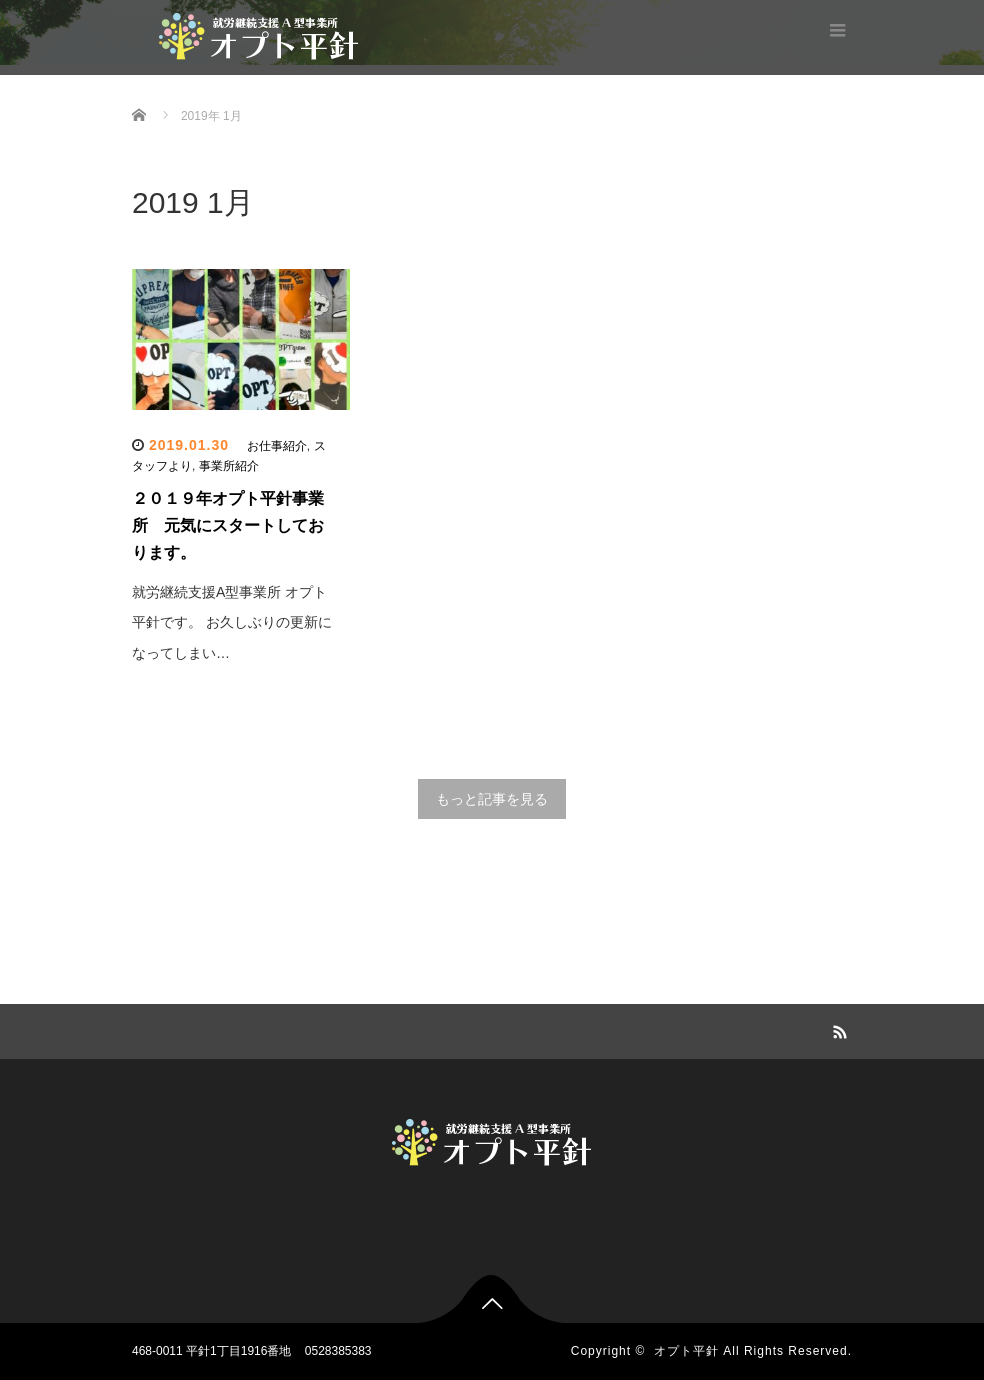 The height and width of the screenshot is (1380, 984). Describe the element at coordinates (232, 623) in the screenshot. I see `就労継続支援A型事業所 オプト平針です。 お久しぶりの更新になってしまい…` at that location.